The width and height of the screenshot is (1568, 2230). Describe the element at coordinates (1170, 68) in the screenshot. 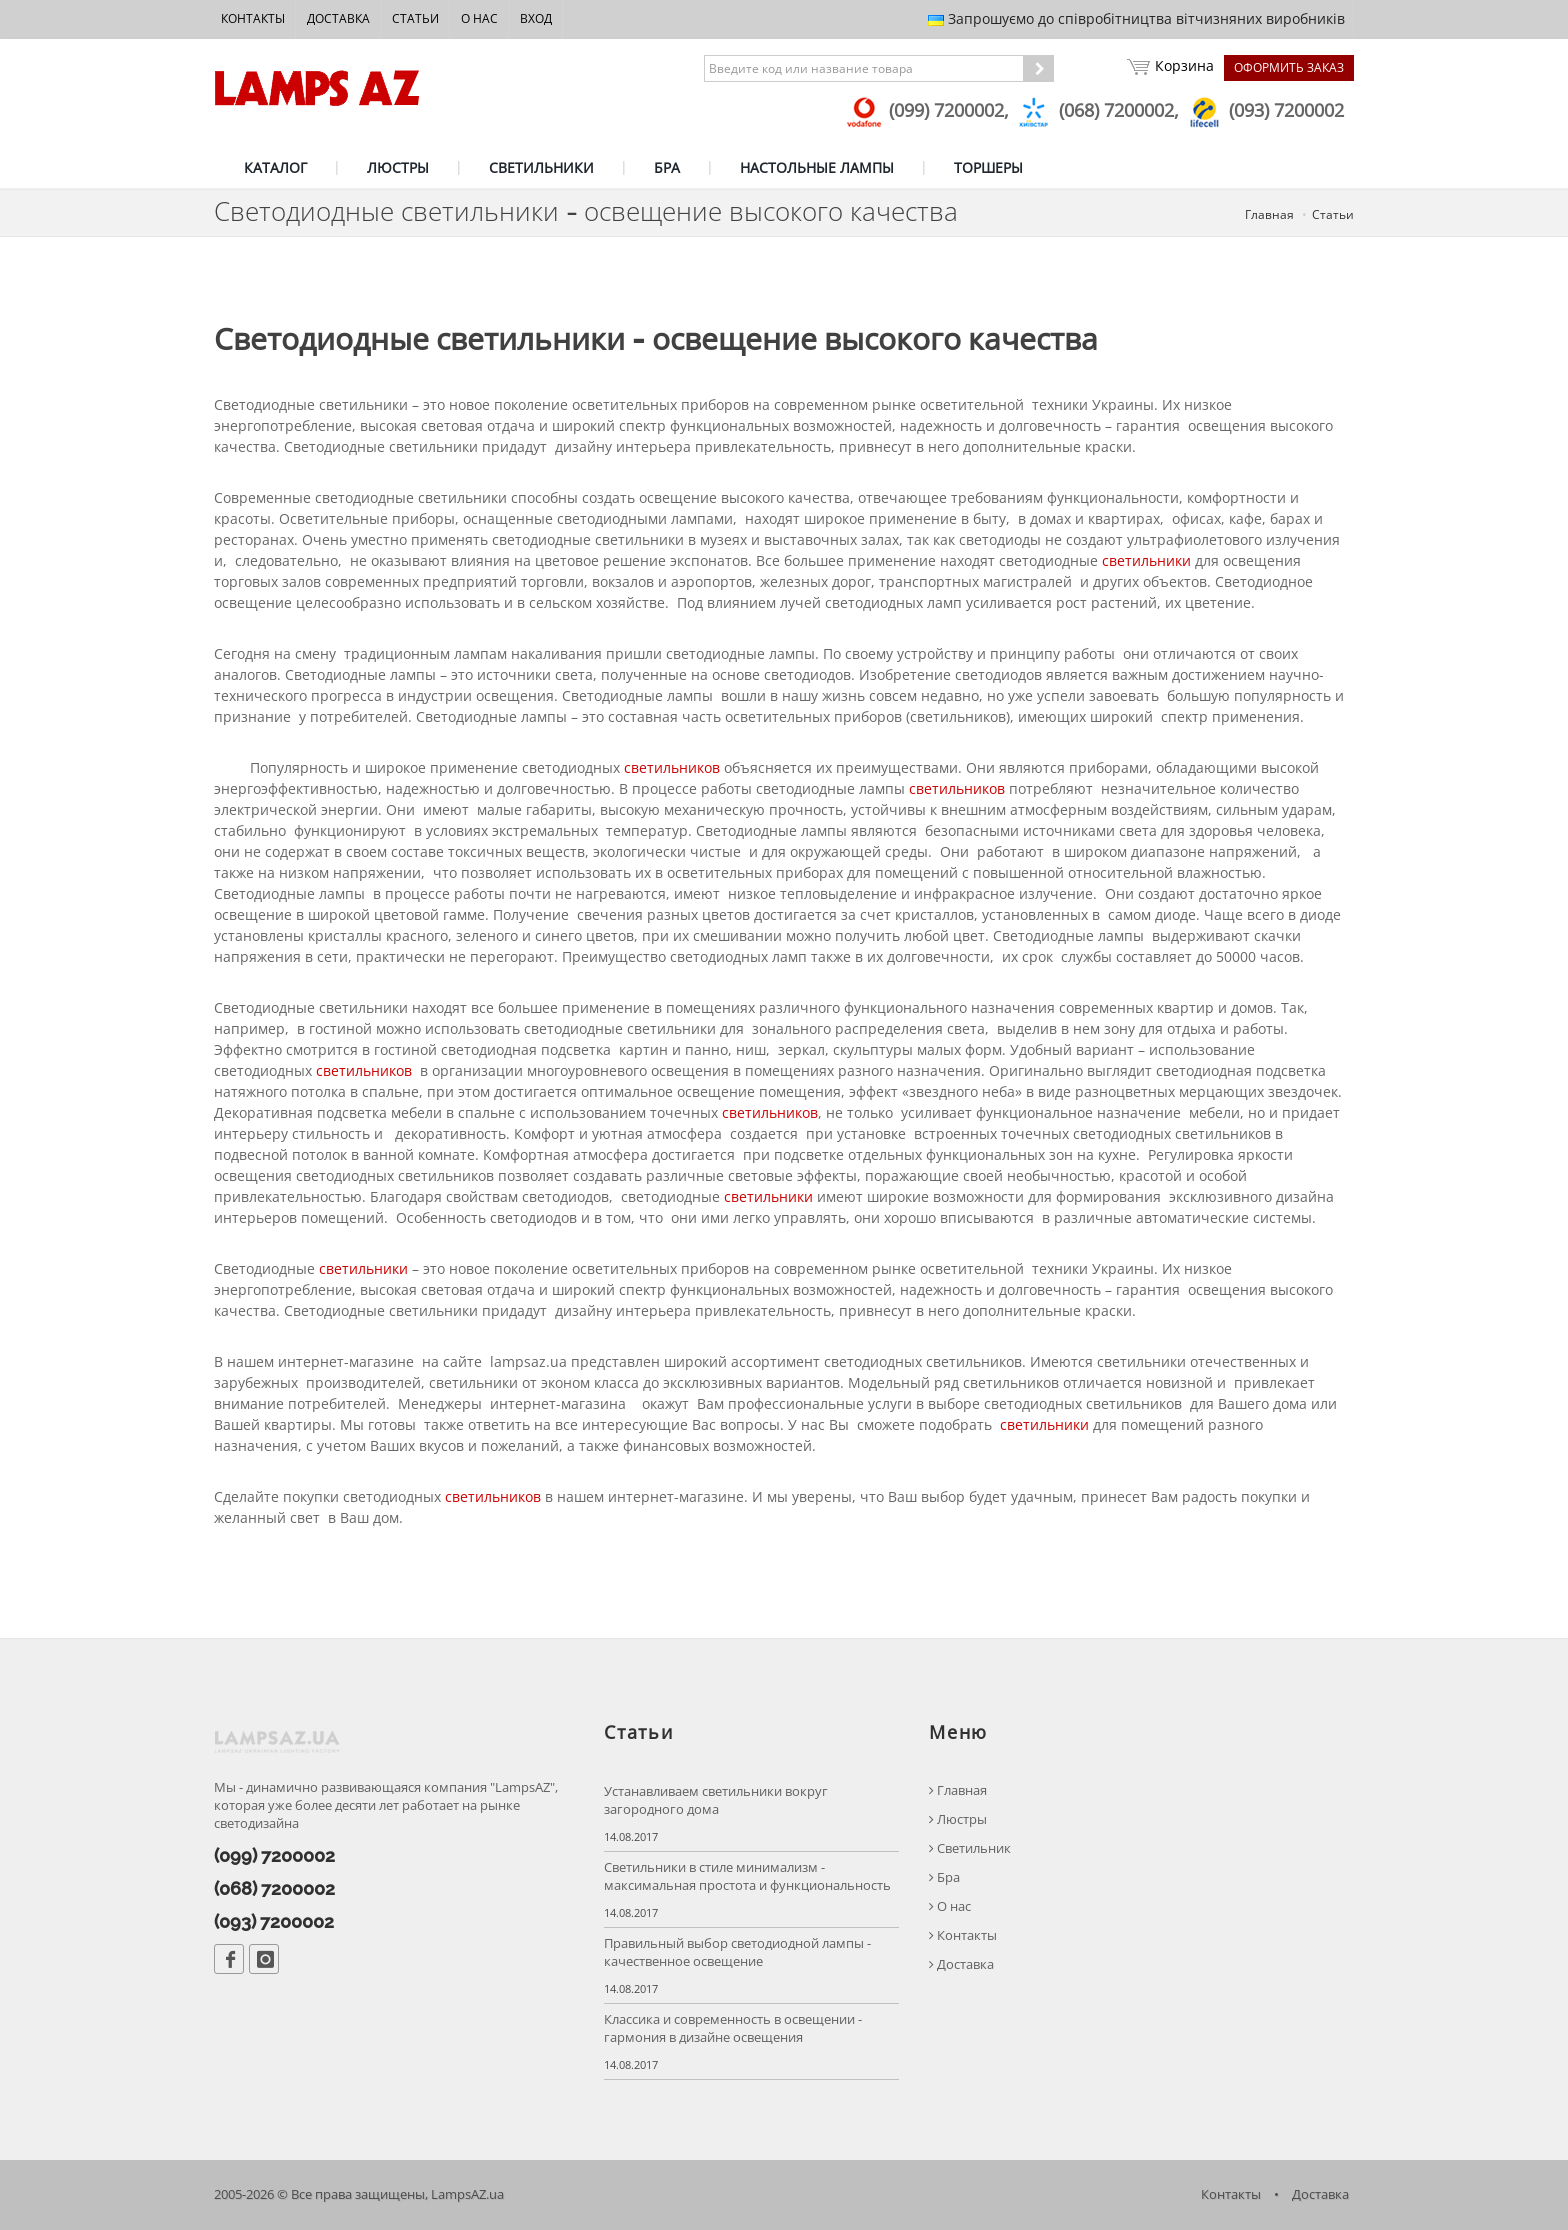

I see `Корзина` at that location.